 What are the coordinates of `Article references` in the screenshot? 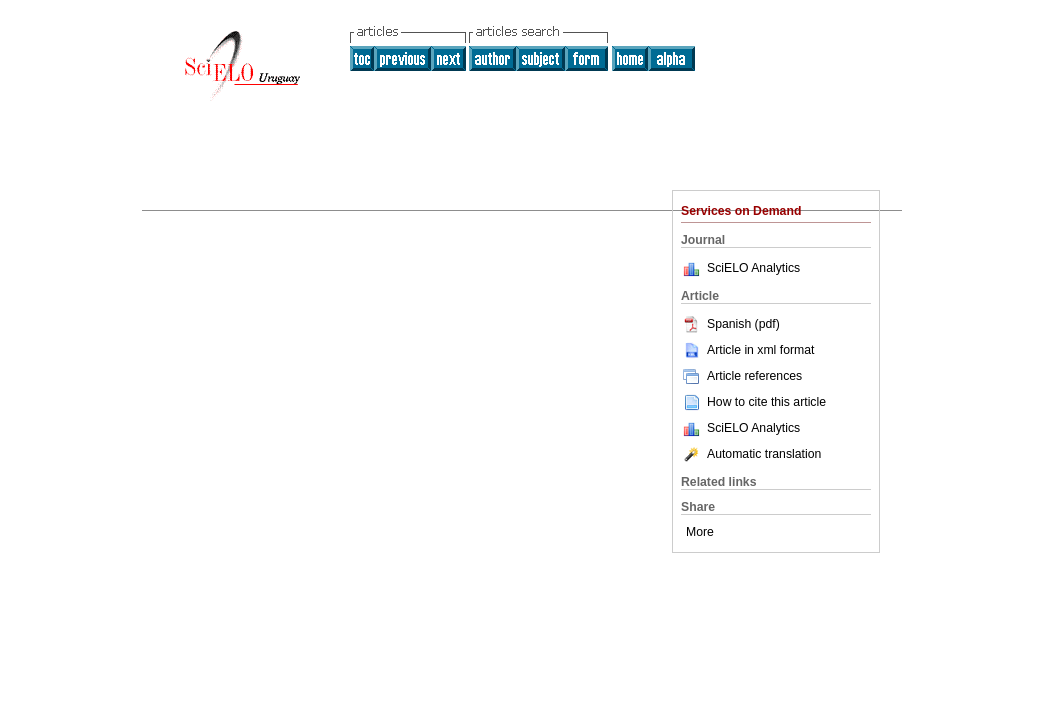 It's located at (741, 376).